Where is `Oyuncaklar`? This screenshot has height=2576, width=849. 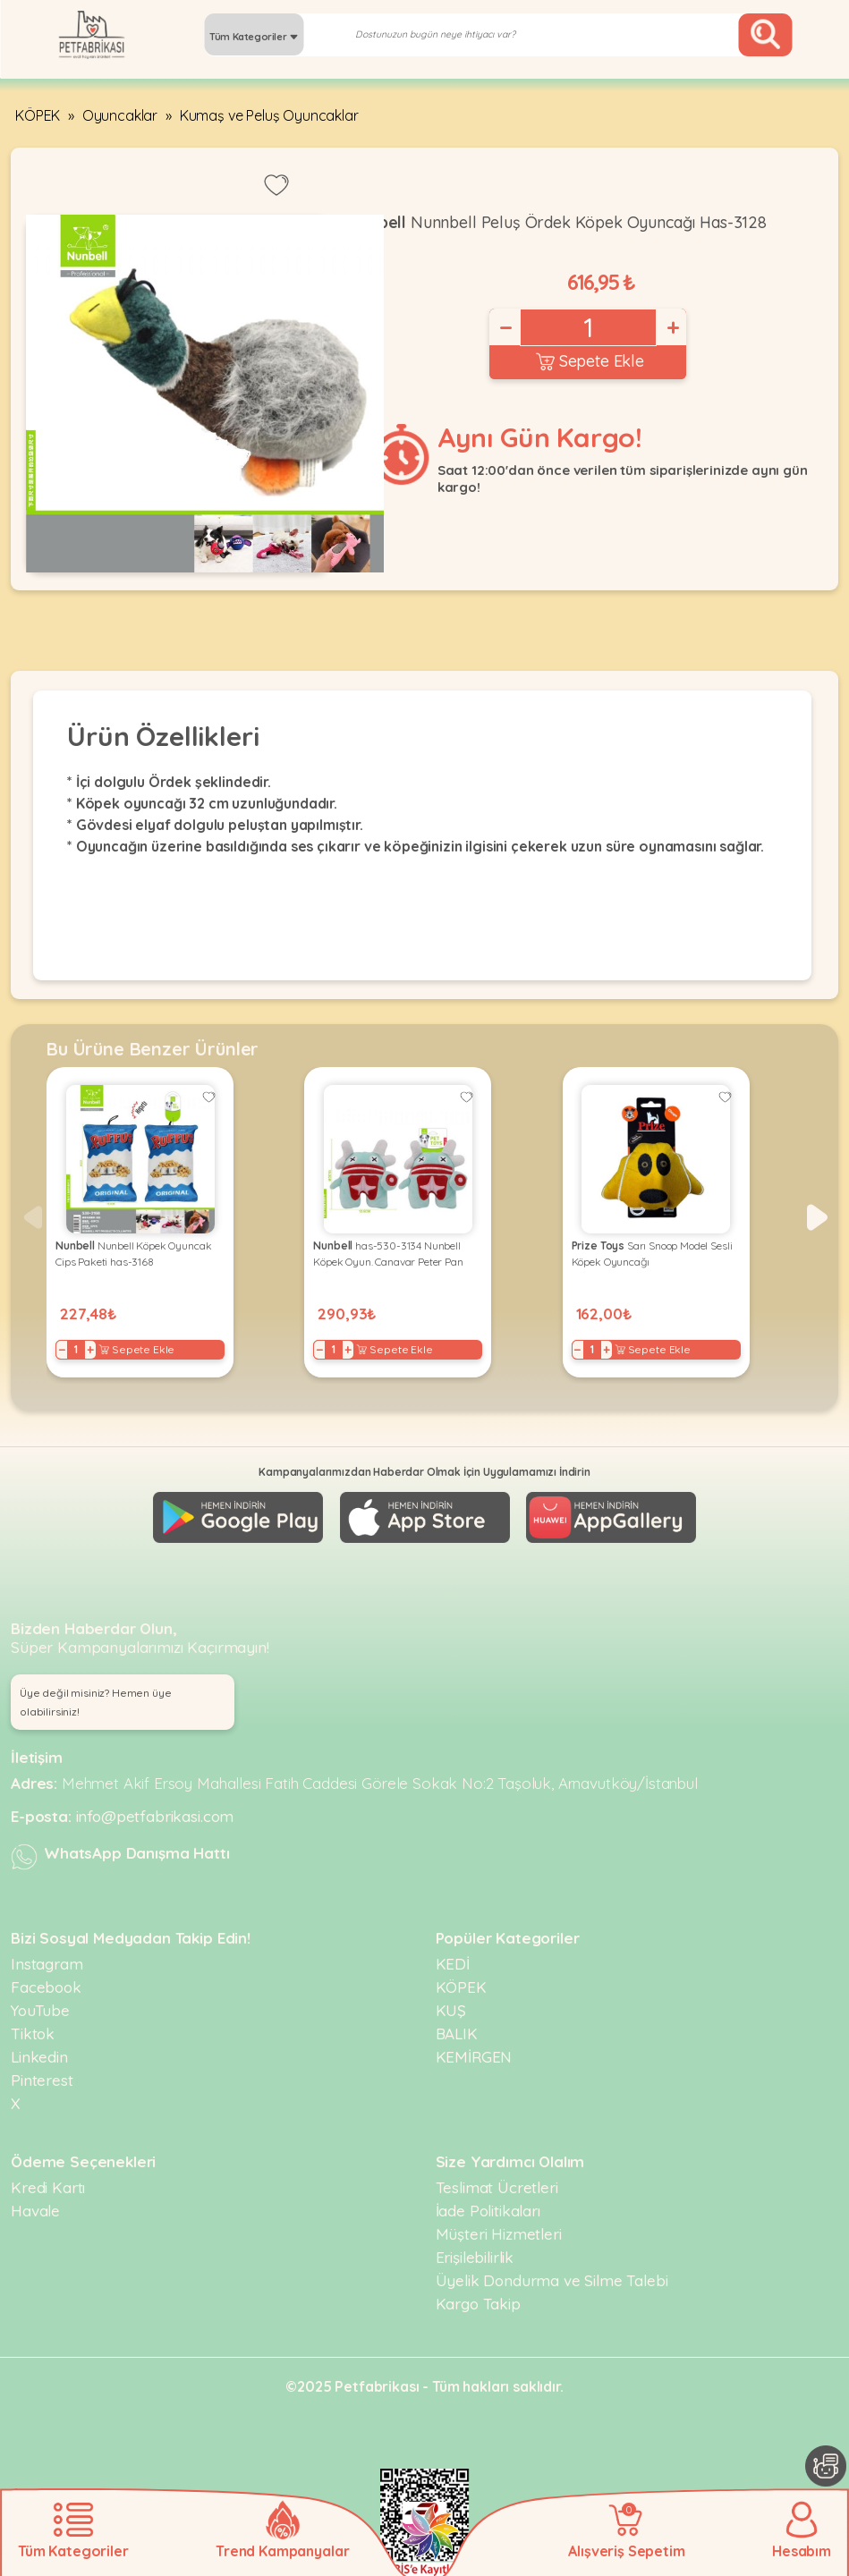 Oyuncaklar is located at coordinates (119, 115).